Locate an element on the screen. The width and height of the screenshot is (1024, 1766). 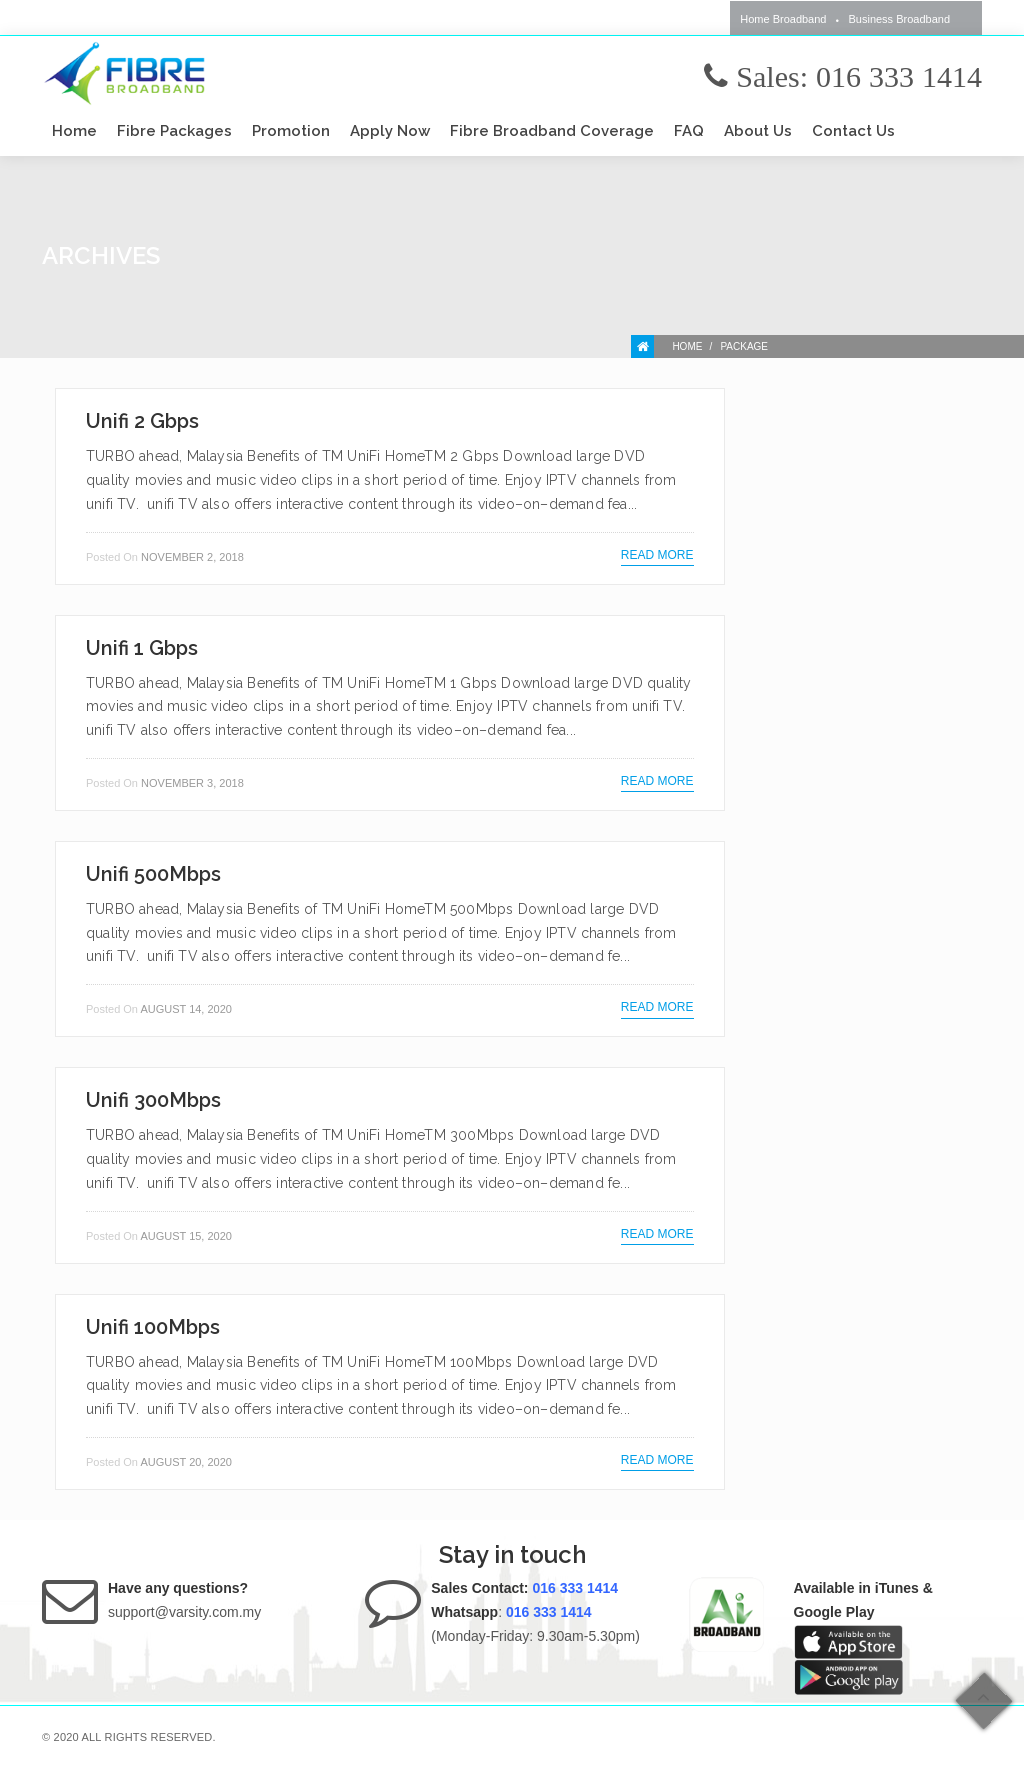
Business Broadband is located at coordinates (899, 19).